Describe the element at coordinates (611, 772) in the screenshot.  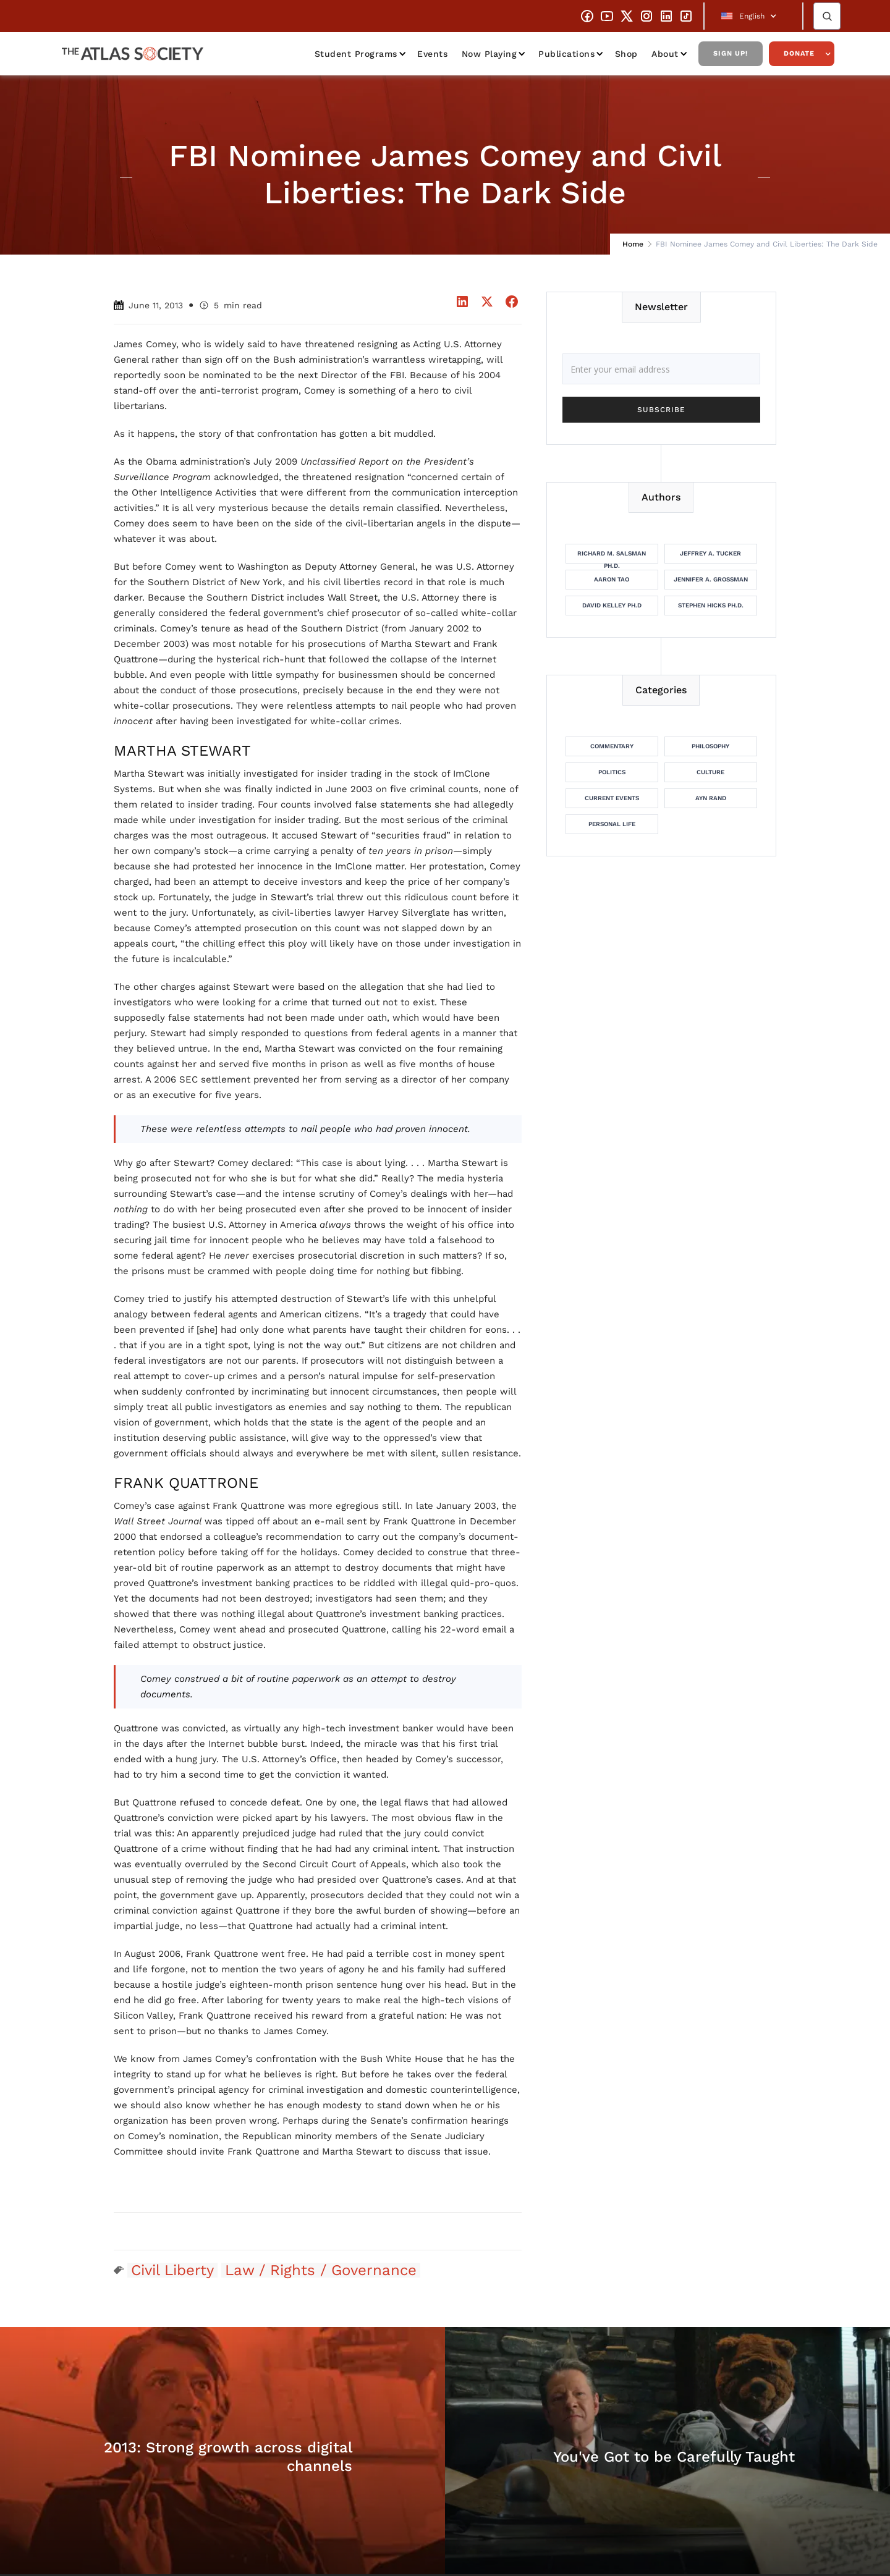
I see `Politics` at that location.